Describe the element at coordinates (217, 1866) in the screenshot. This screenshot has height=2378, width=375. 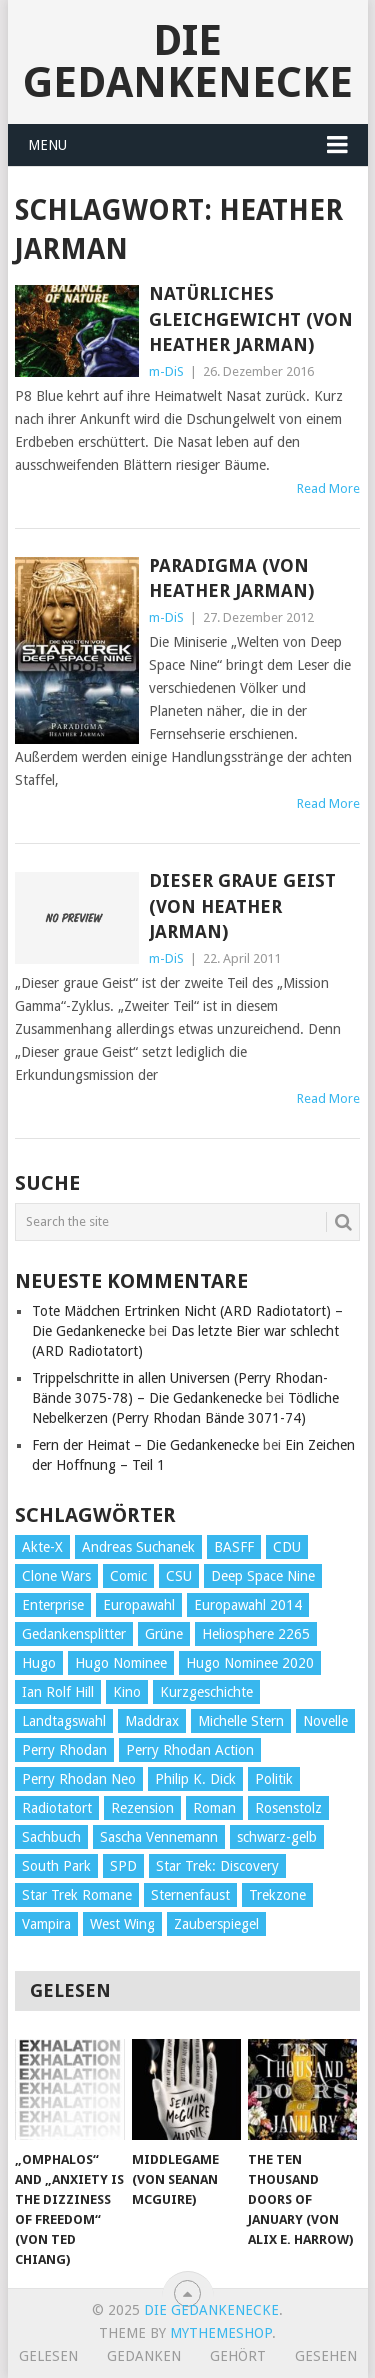
I see `Star Trek: Discovery [Star Trek: Discovery (38 Einträge)]` at that location.